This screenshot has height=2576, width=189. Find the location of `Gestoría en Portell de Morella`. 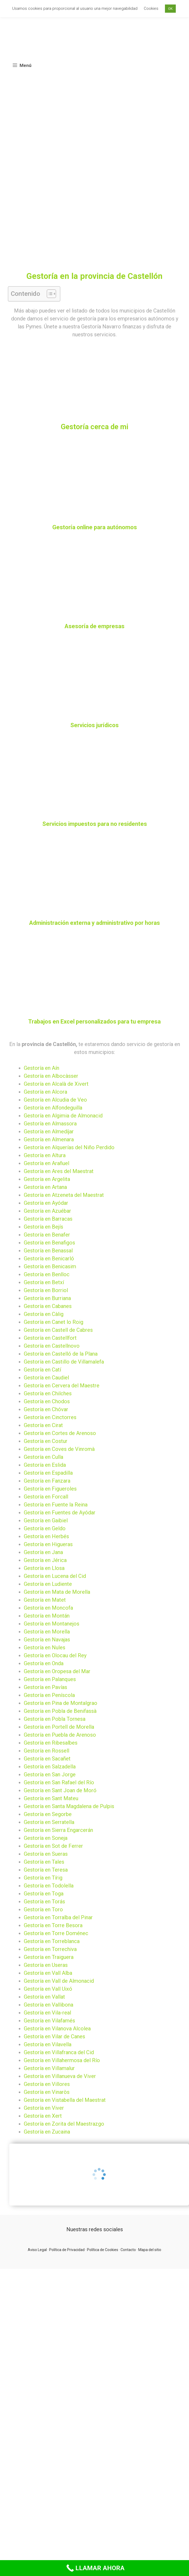

Gestoría en Portell de Morella is located at coordinates (59, 1727).